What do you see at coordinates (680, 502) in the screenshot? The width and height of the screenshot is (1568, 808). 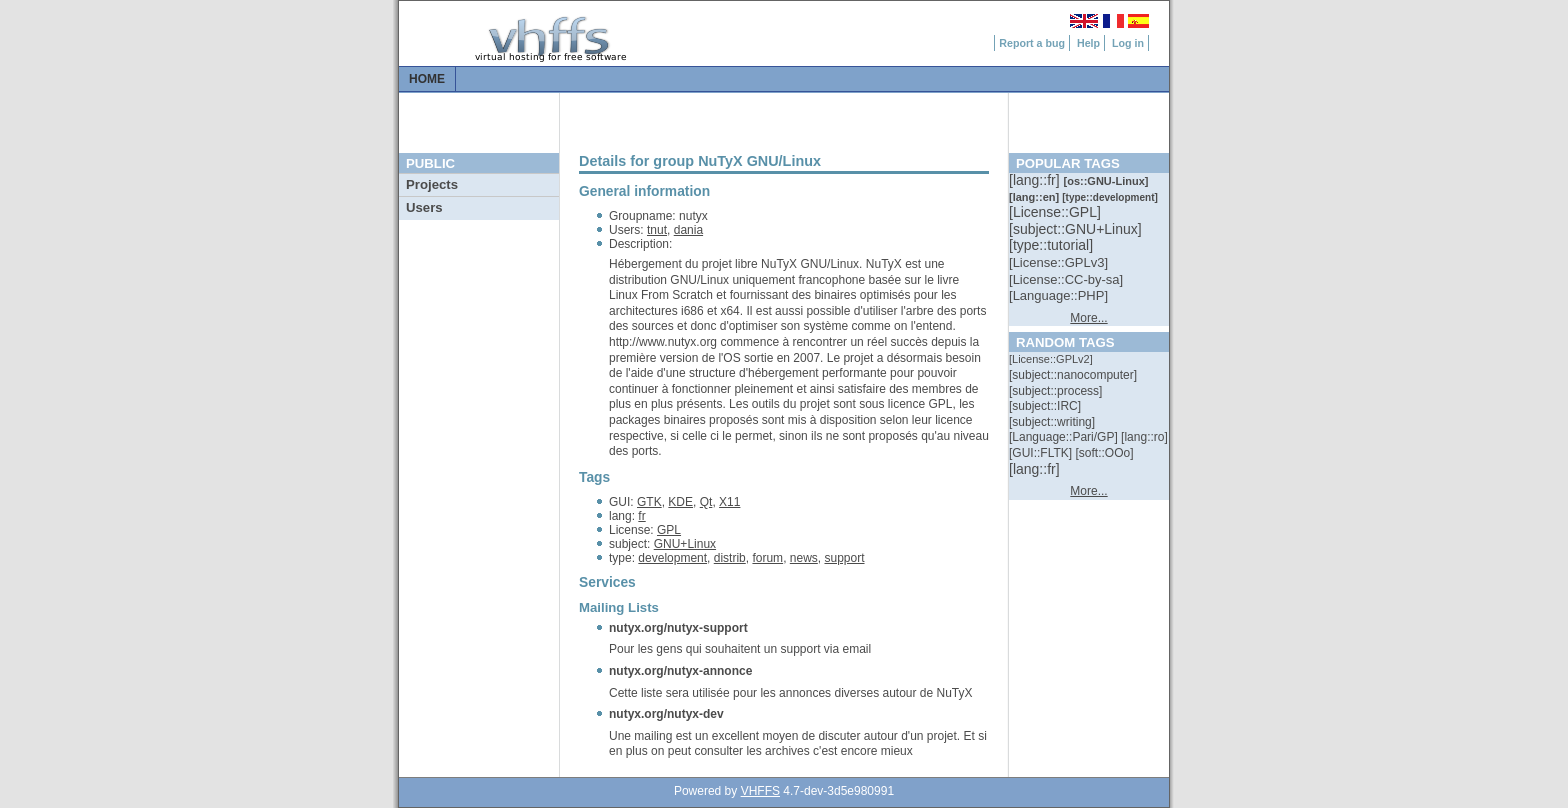 I see `KDE` at bounding box center [680, 502].